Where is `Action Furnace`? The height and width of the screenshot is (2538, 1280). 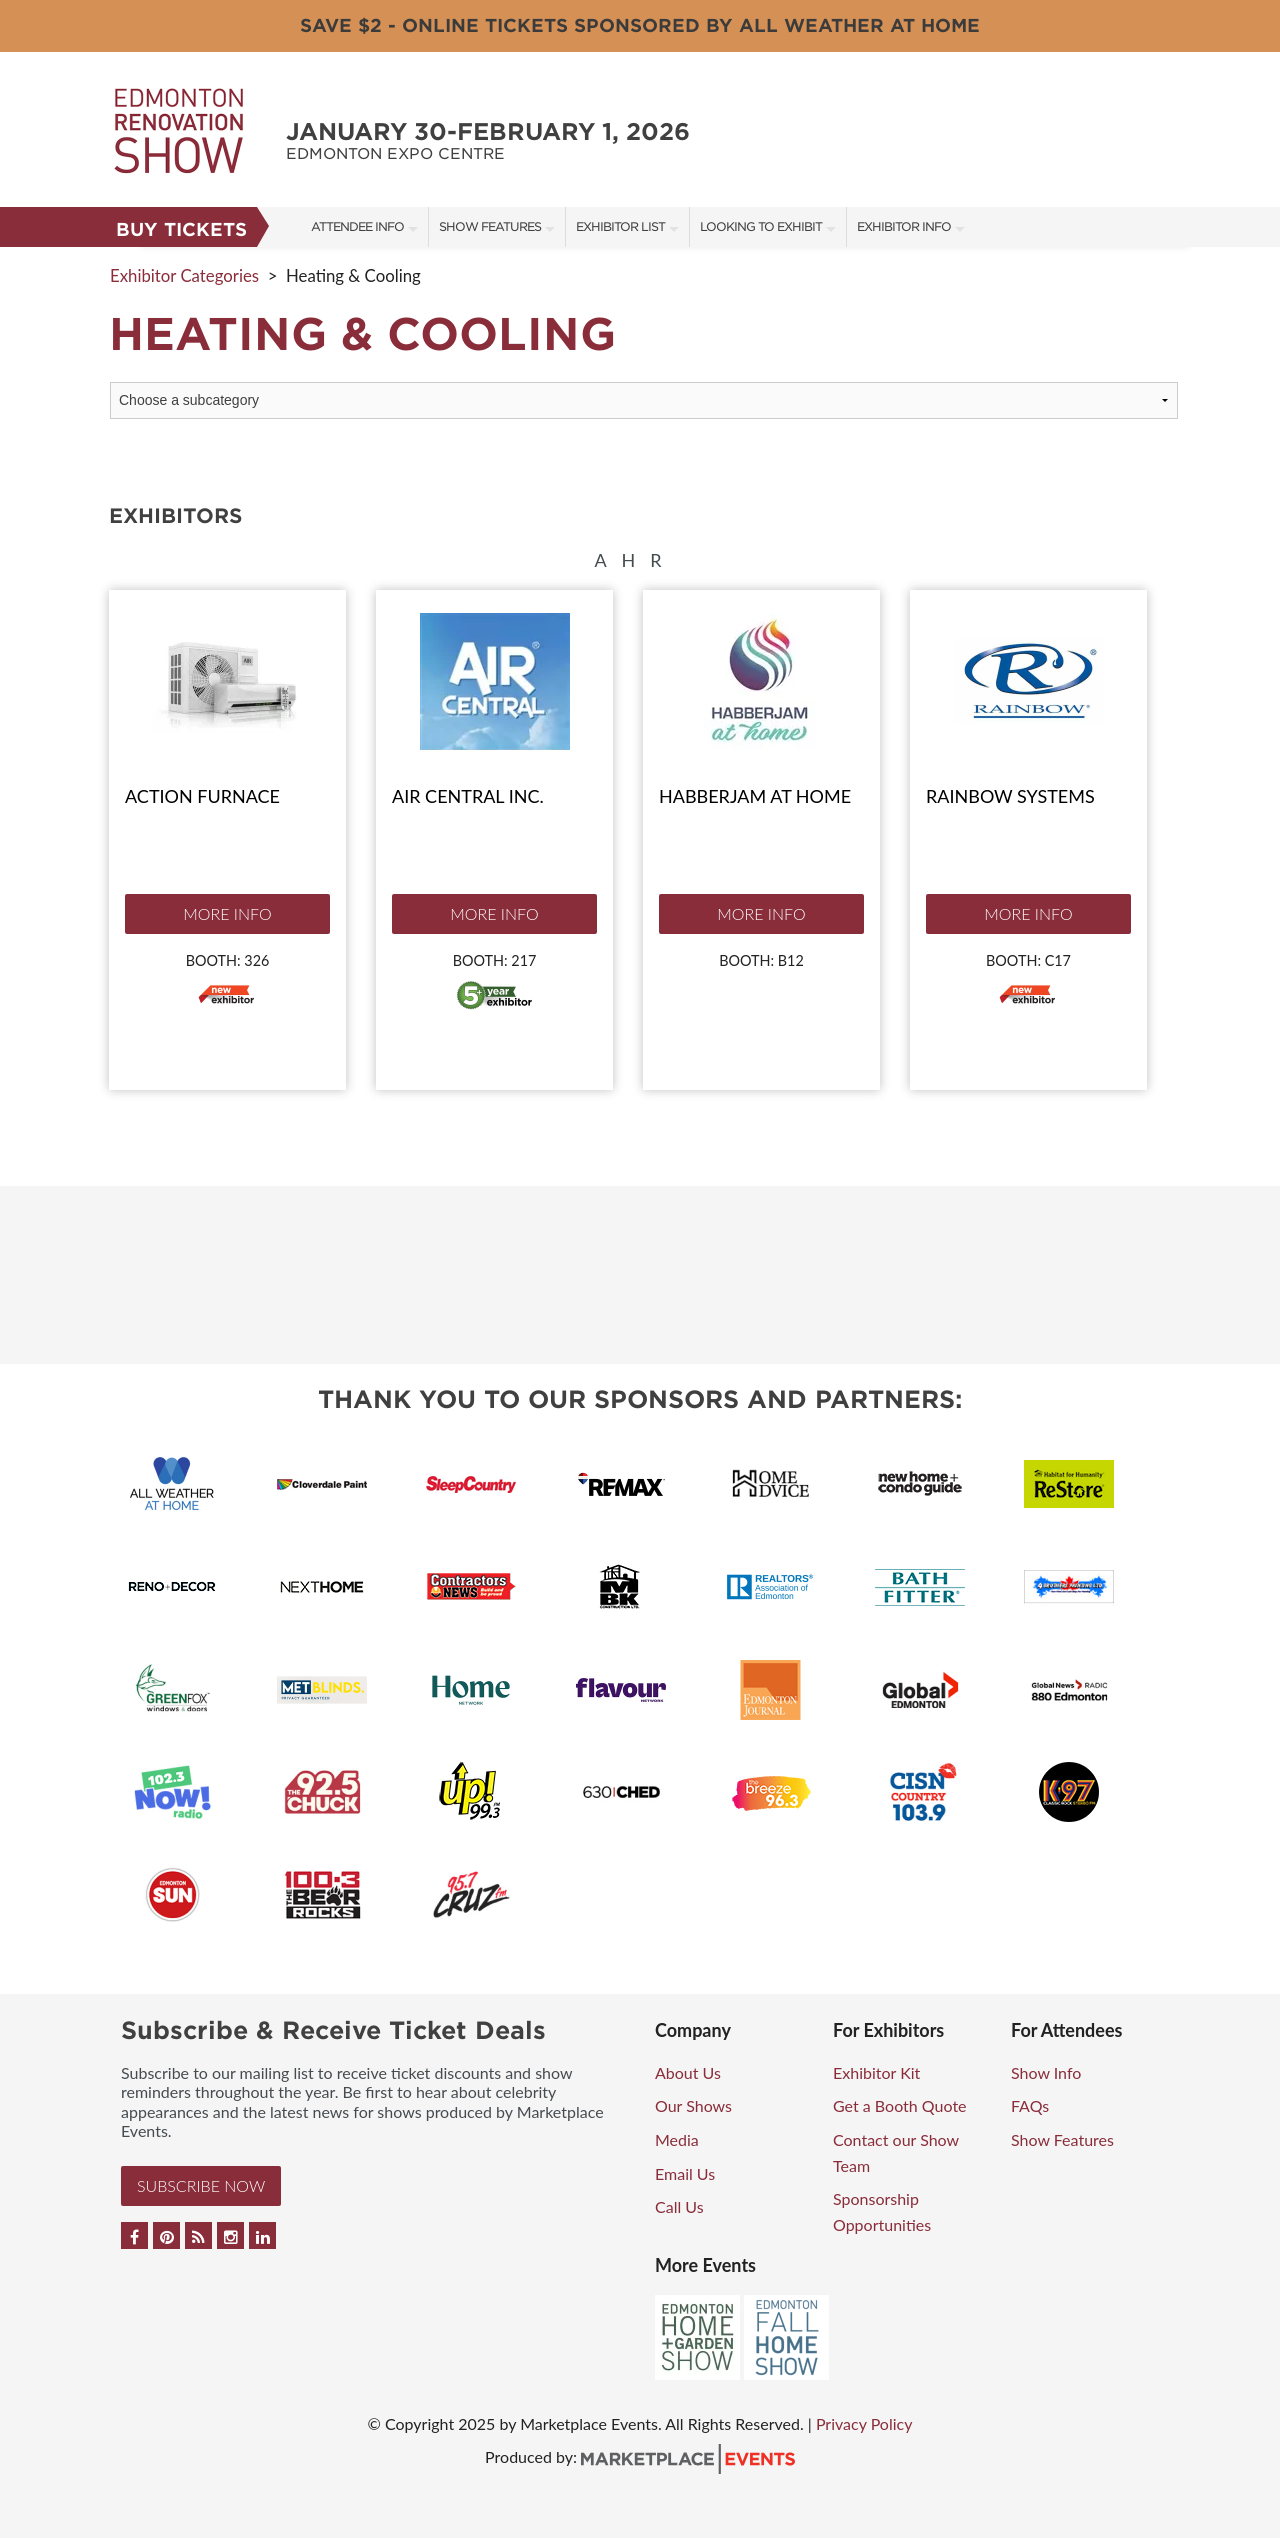
Action Furnace is located at coordinates (202, 796).